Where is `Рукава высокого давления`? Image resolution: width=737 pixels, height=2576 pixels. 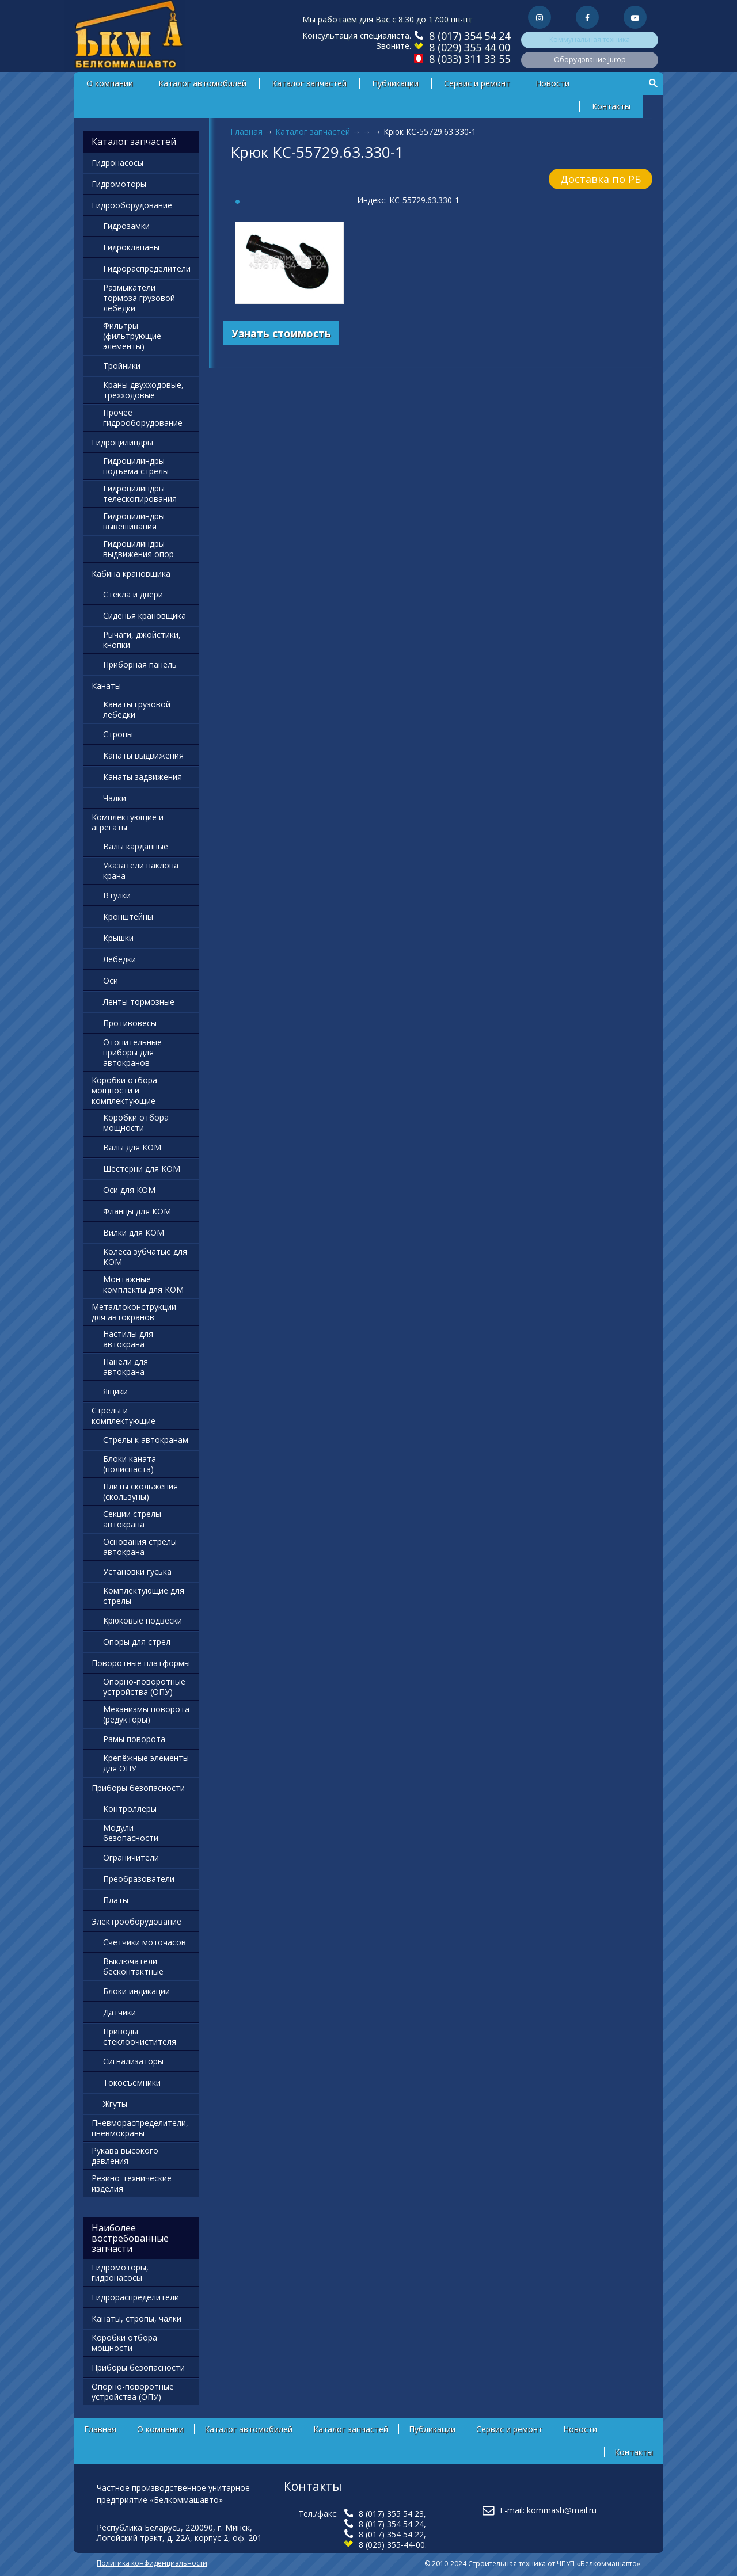 Рукава высокого давления is located at coordinates (125, 2155).